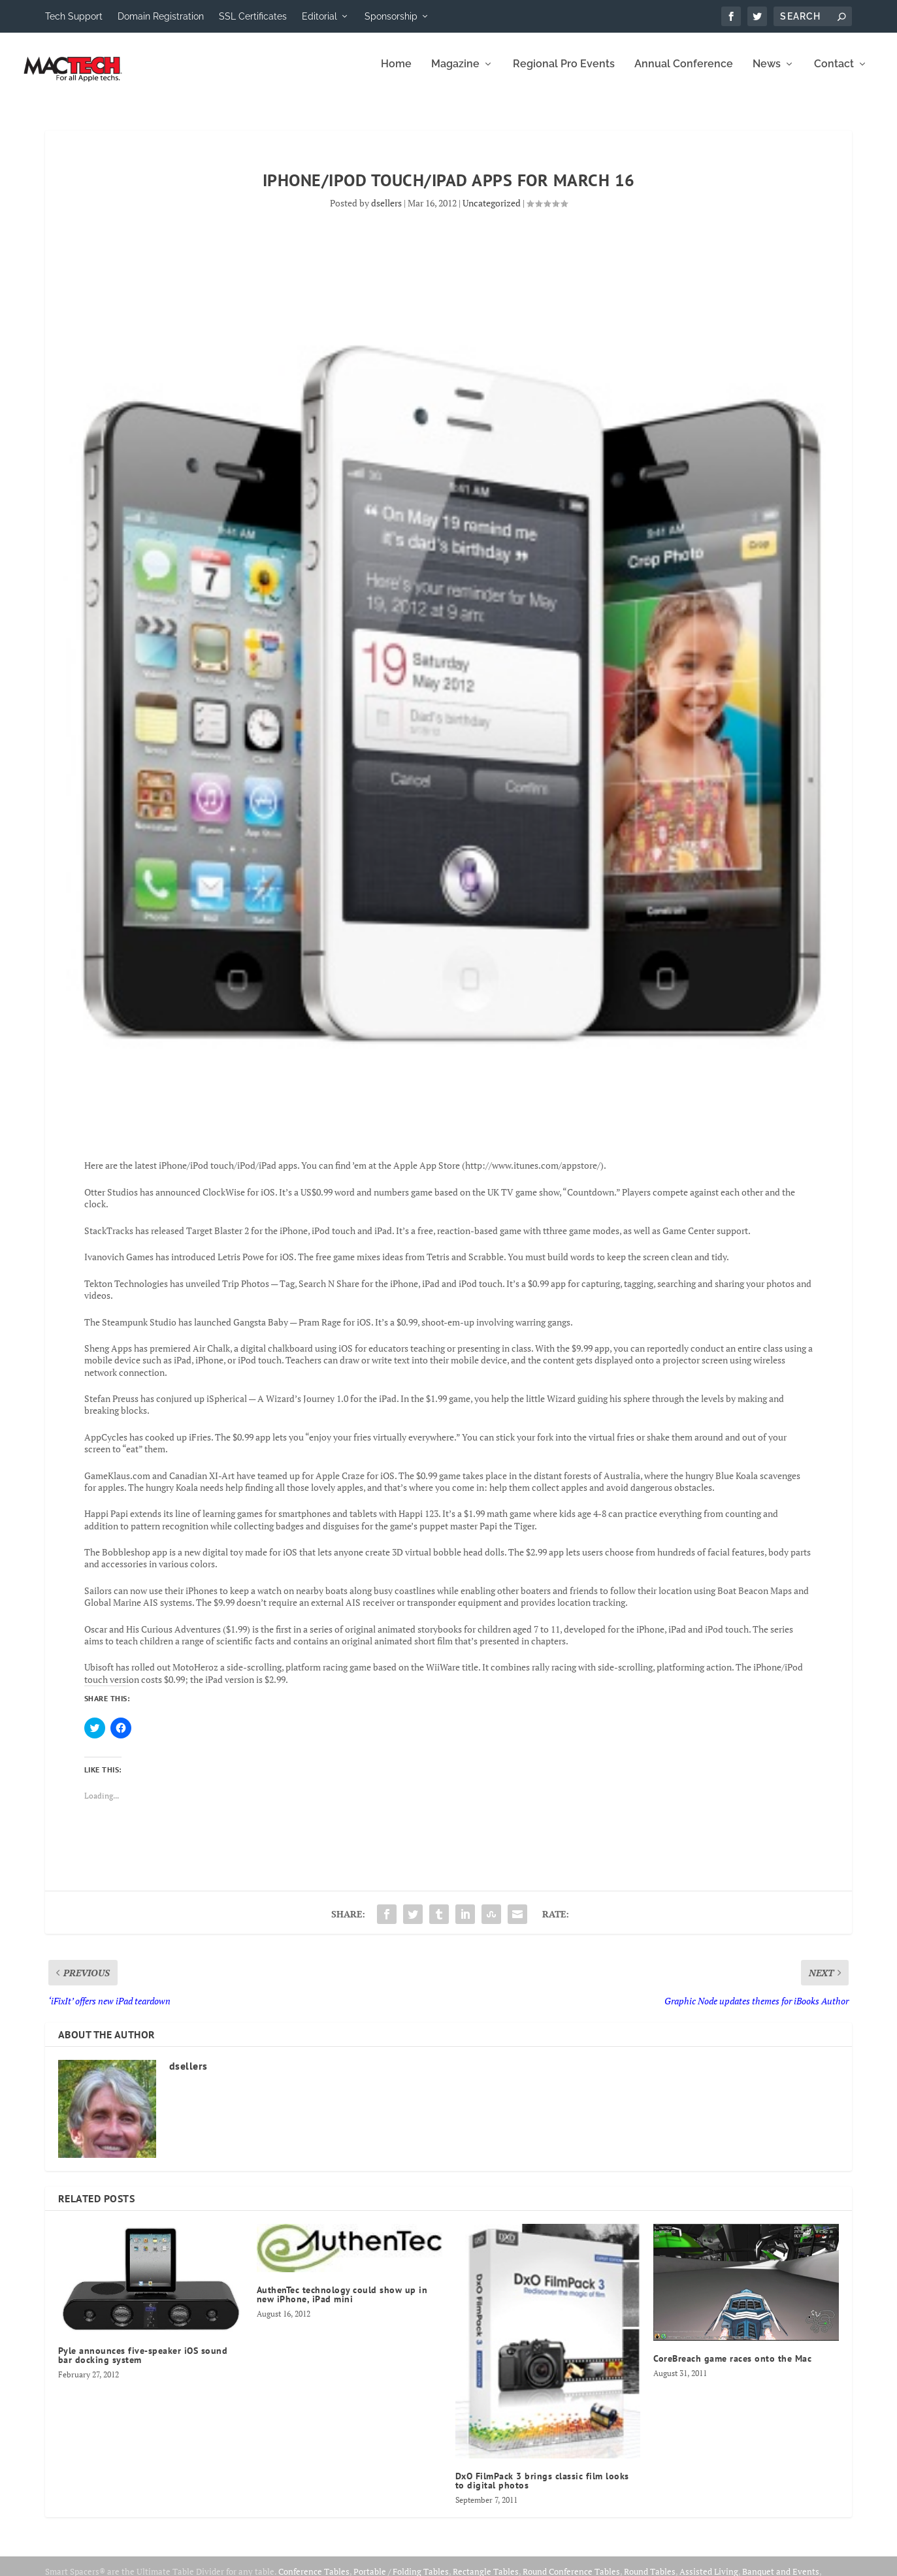 This screenshot has height=2576, width=897. What do you see at coordinates (396, 73) in the screenshot?
I see `Home` at bounding box center [396, 73].